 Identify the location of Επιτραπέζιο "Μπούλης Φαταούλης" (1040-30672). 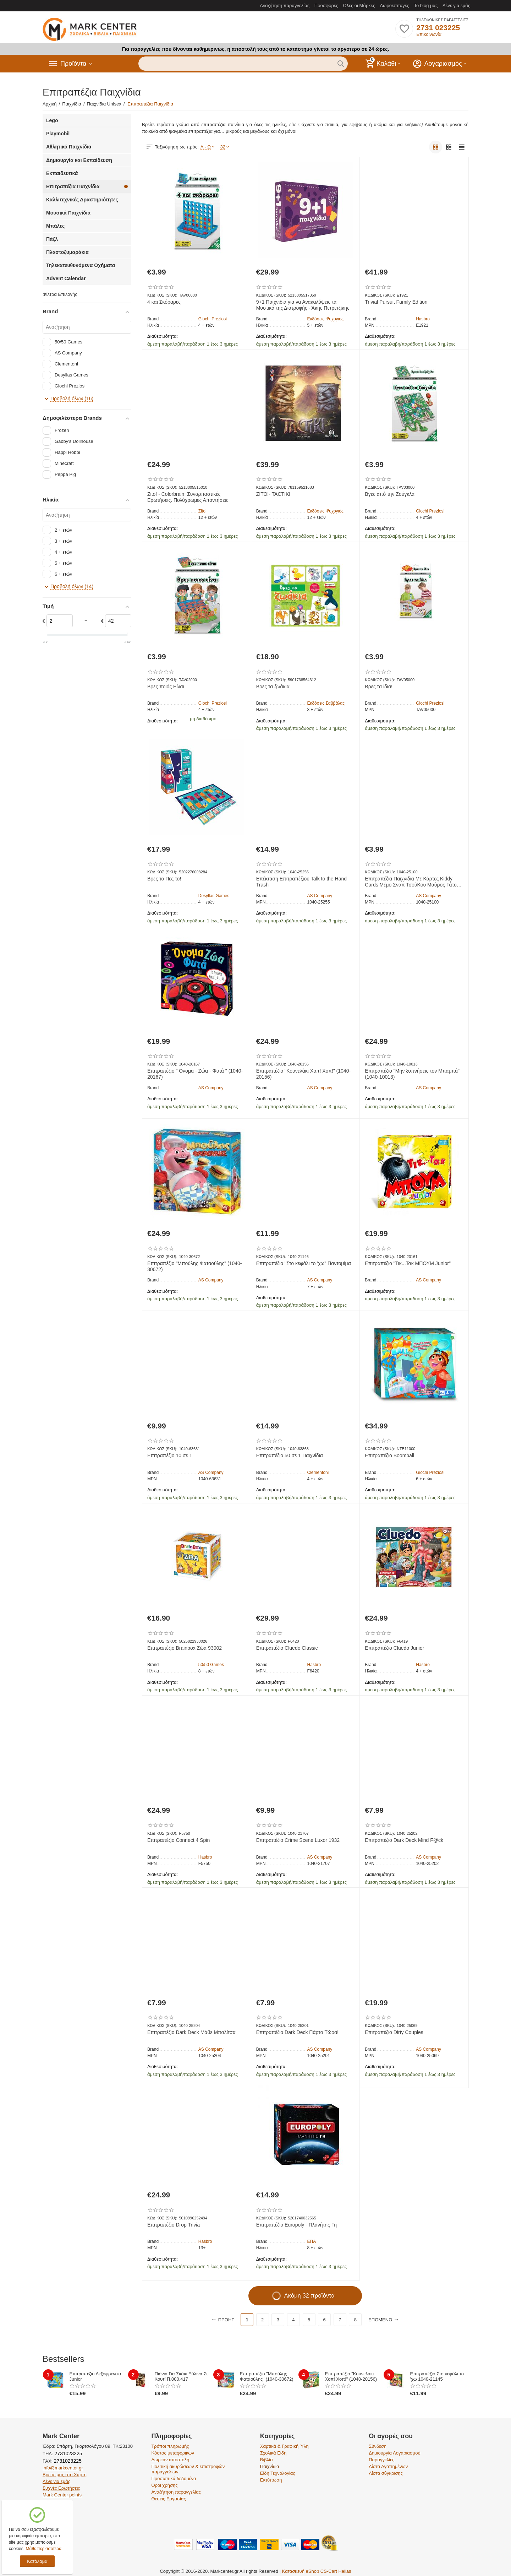
(194, 1266).